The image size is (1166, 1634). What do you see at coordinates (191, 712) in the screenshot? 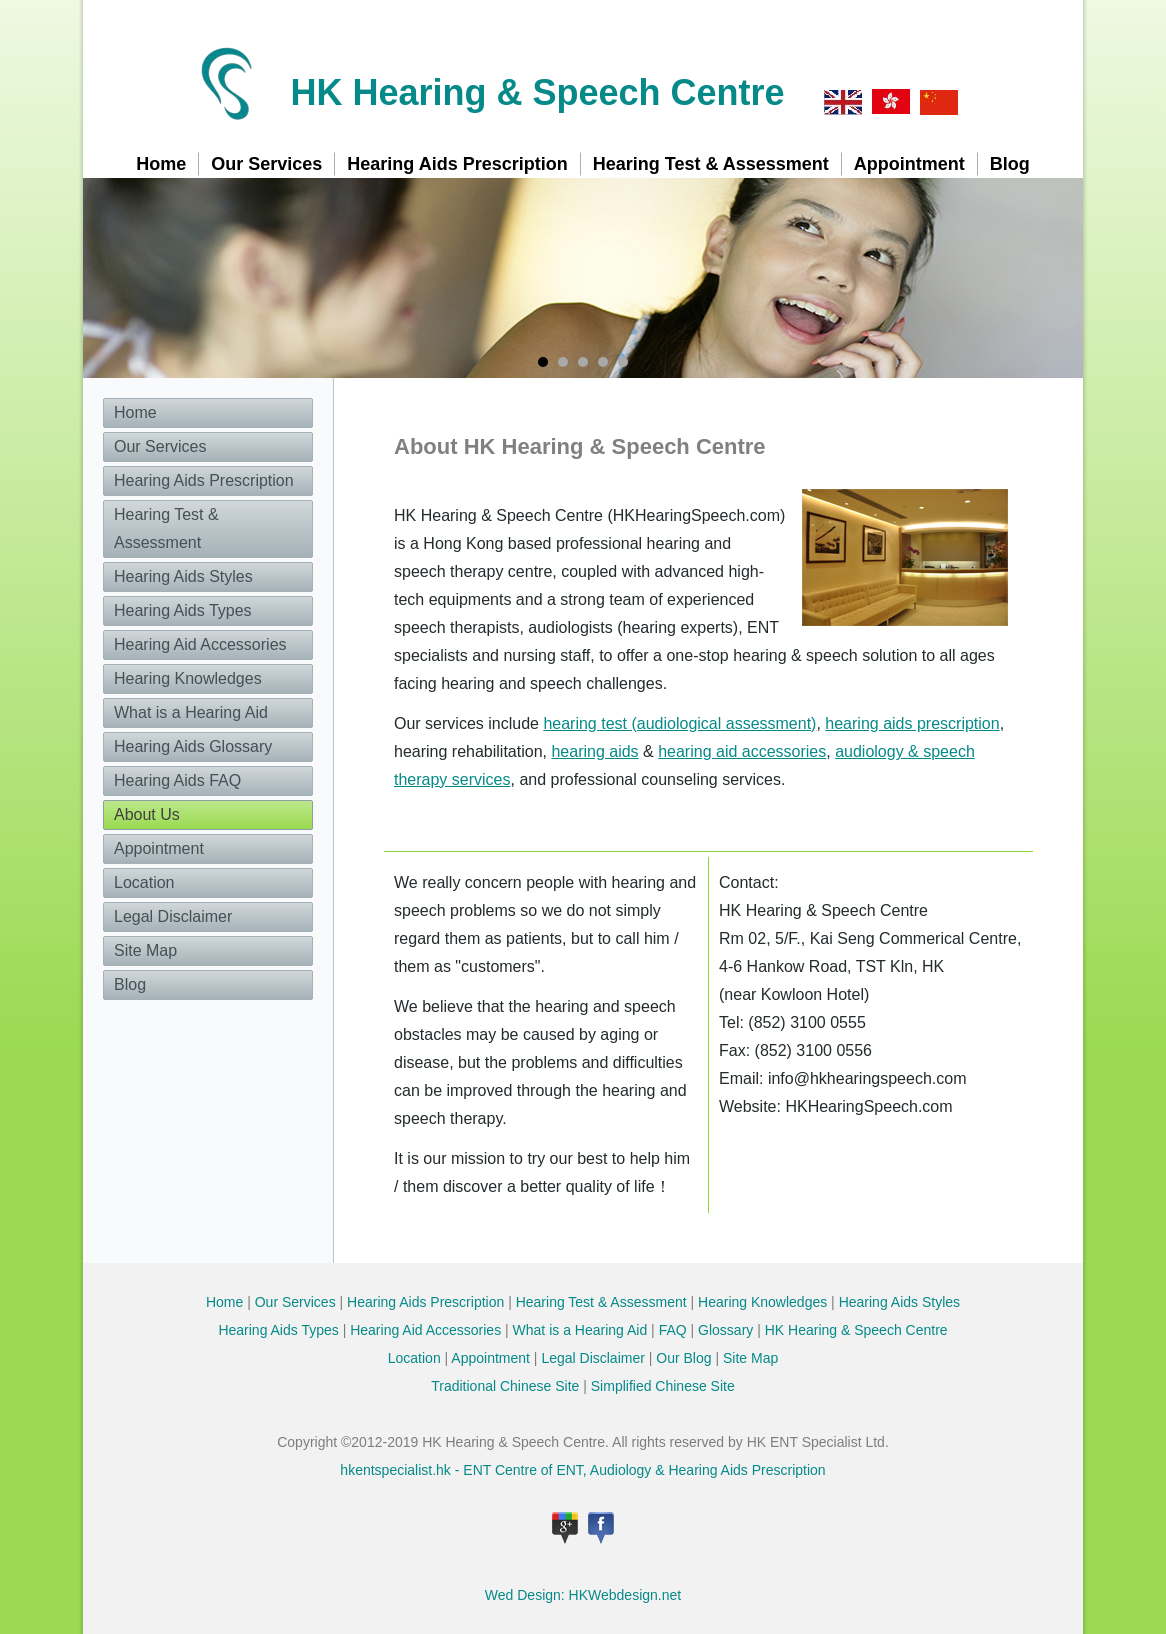
I see `What is a Hearing Aid` at bounding box center [191, 712].